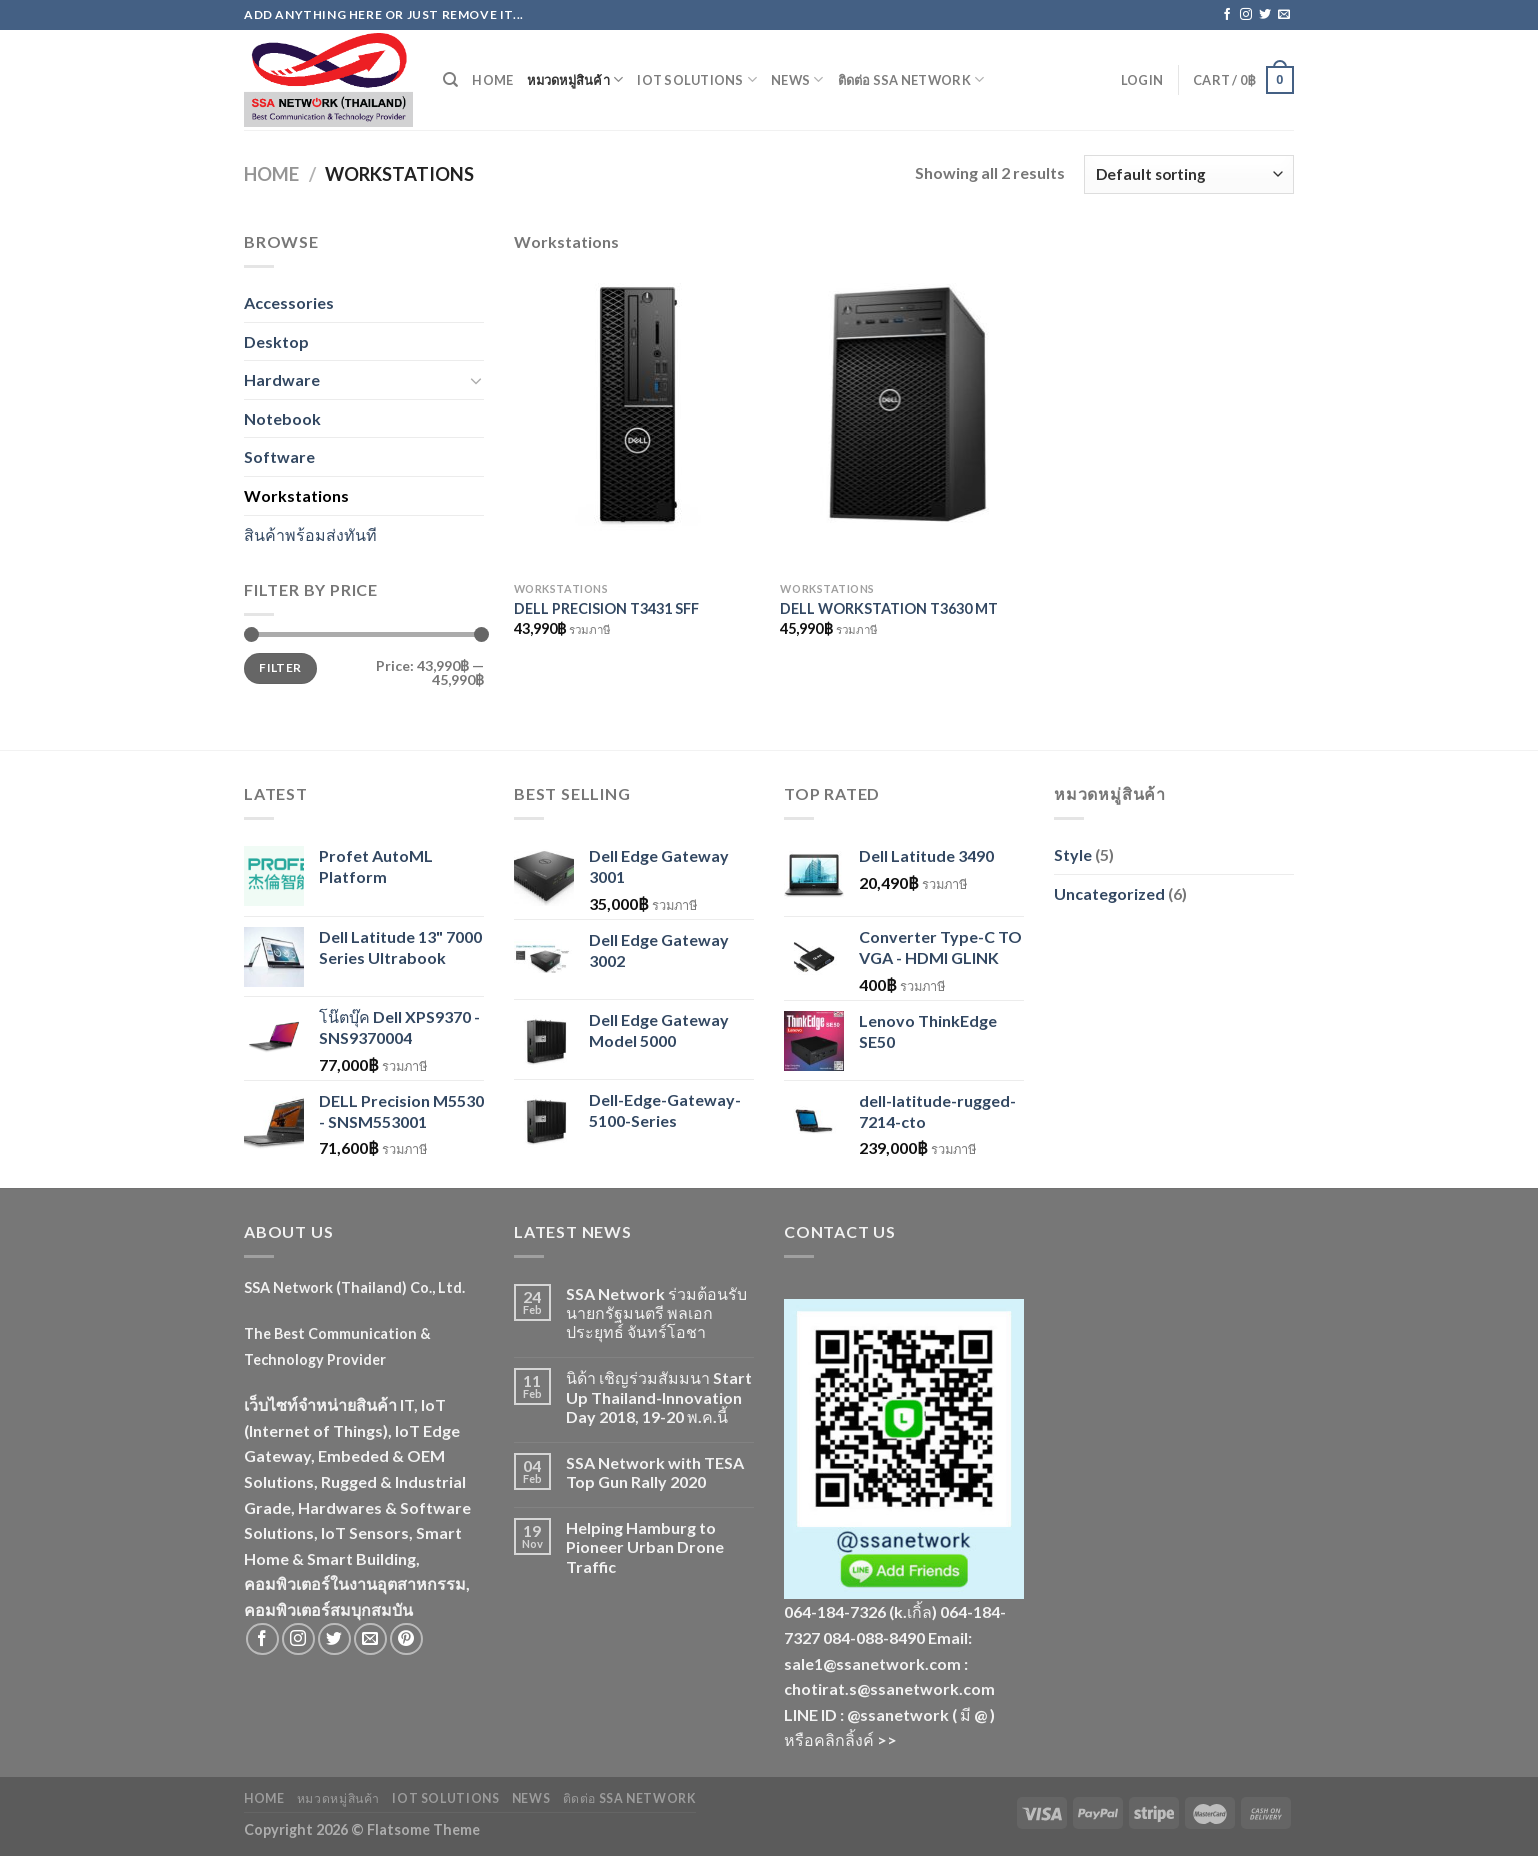 Image resolution: width=1538 pixels, height=1856 pixels. What do you see at coordinates (1284, 15) in the screenshot?
I see `[Send us an email]` at bounding box center [1284, 15].